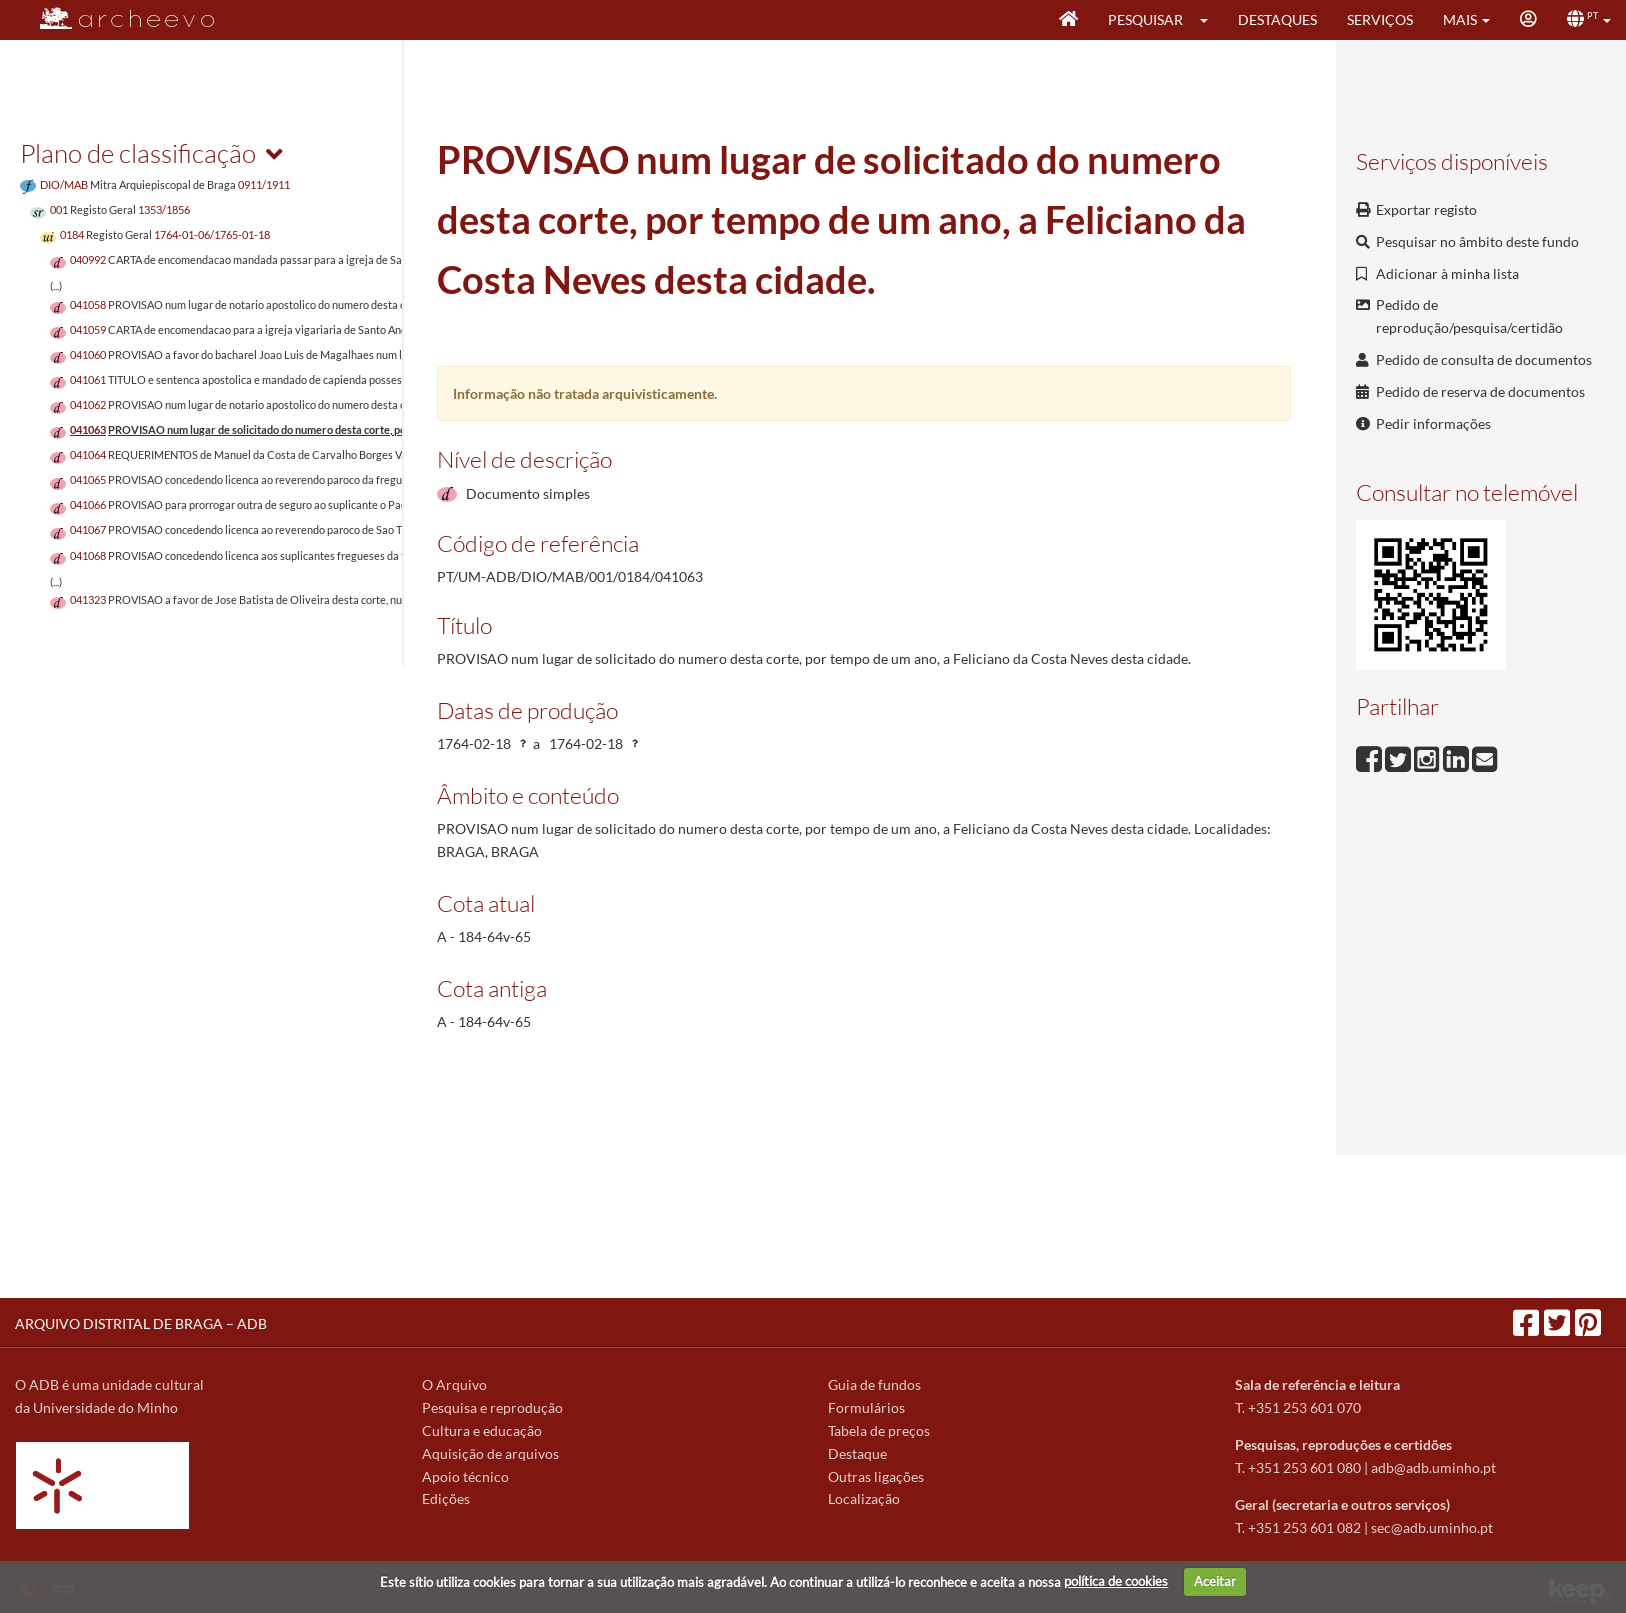 This screenshot has height=1613, width=1626. I want to click on Serviços, so click(1380, 19).